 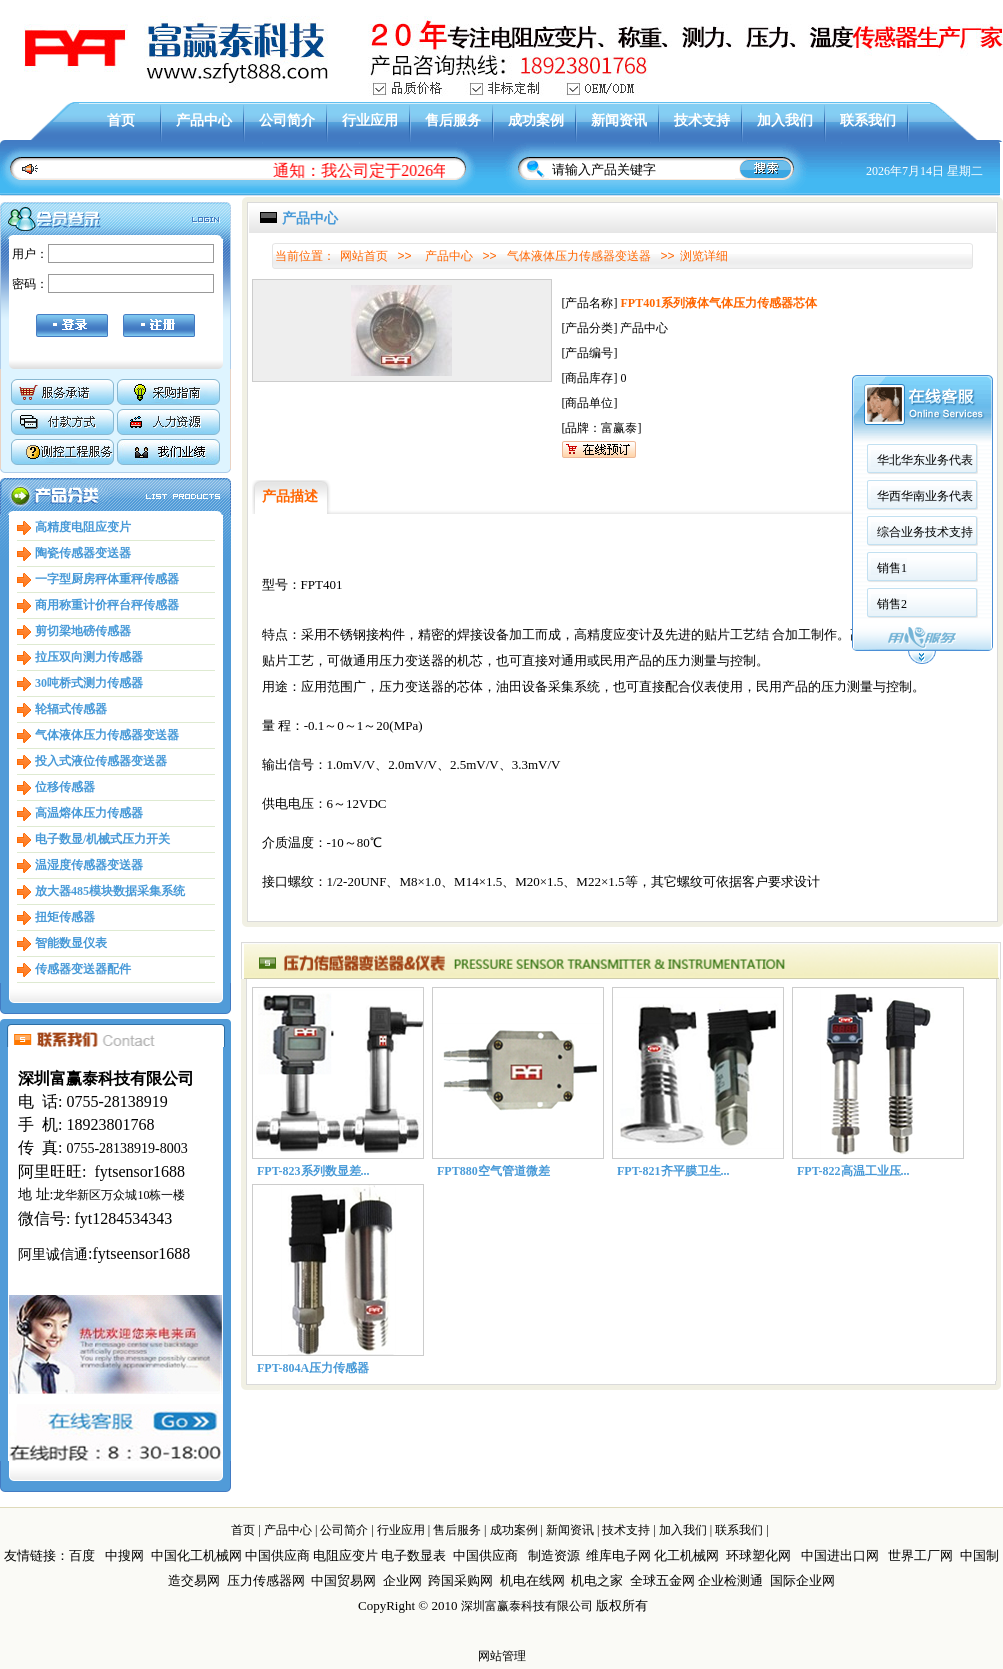 What do you see at coordinates (277, 1555) in the screenshot?
I see `中国供应商` at bounding box center [277, 1555].